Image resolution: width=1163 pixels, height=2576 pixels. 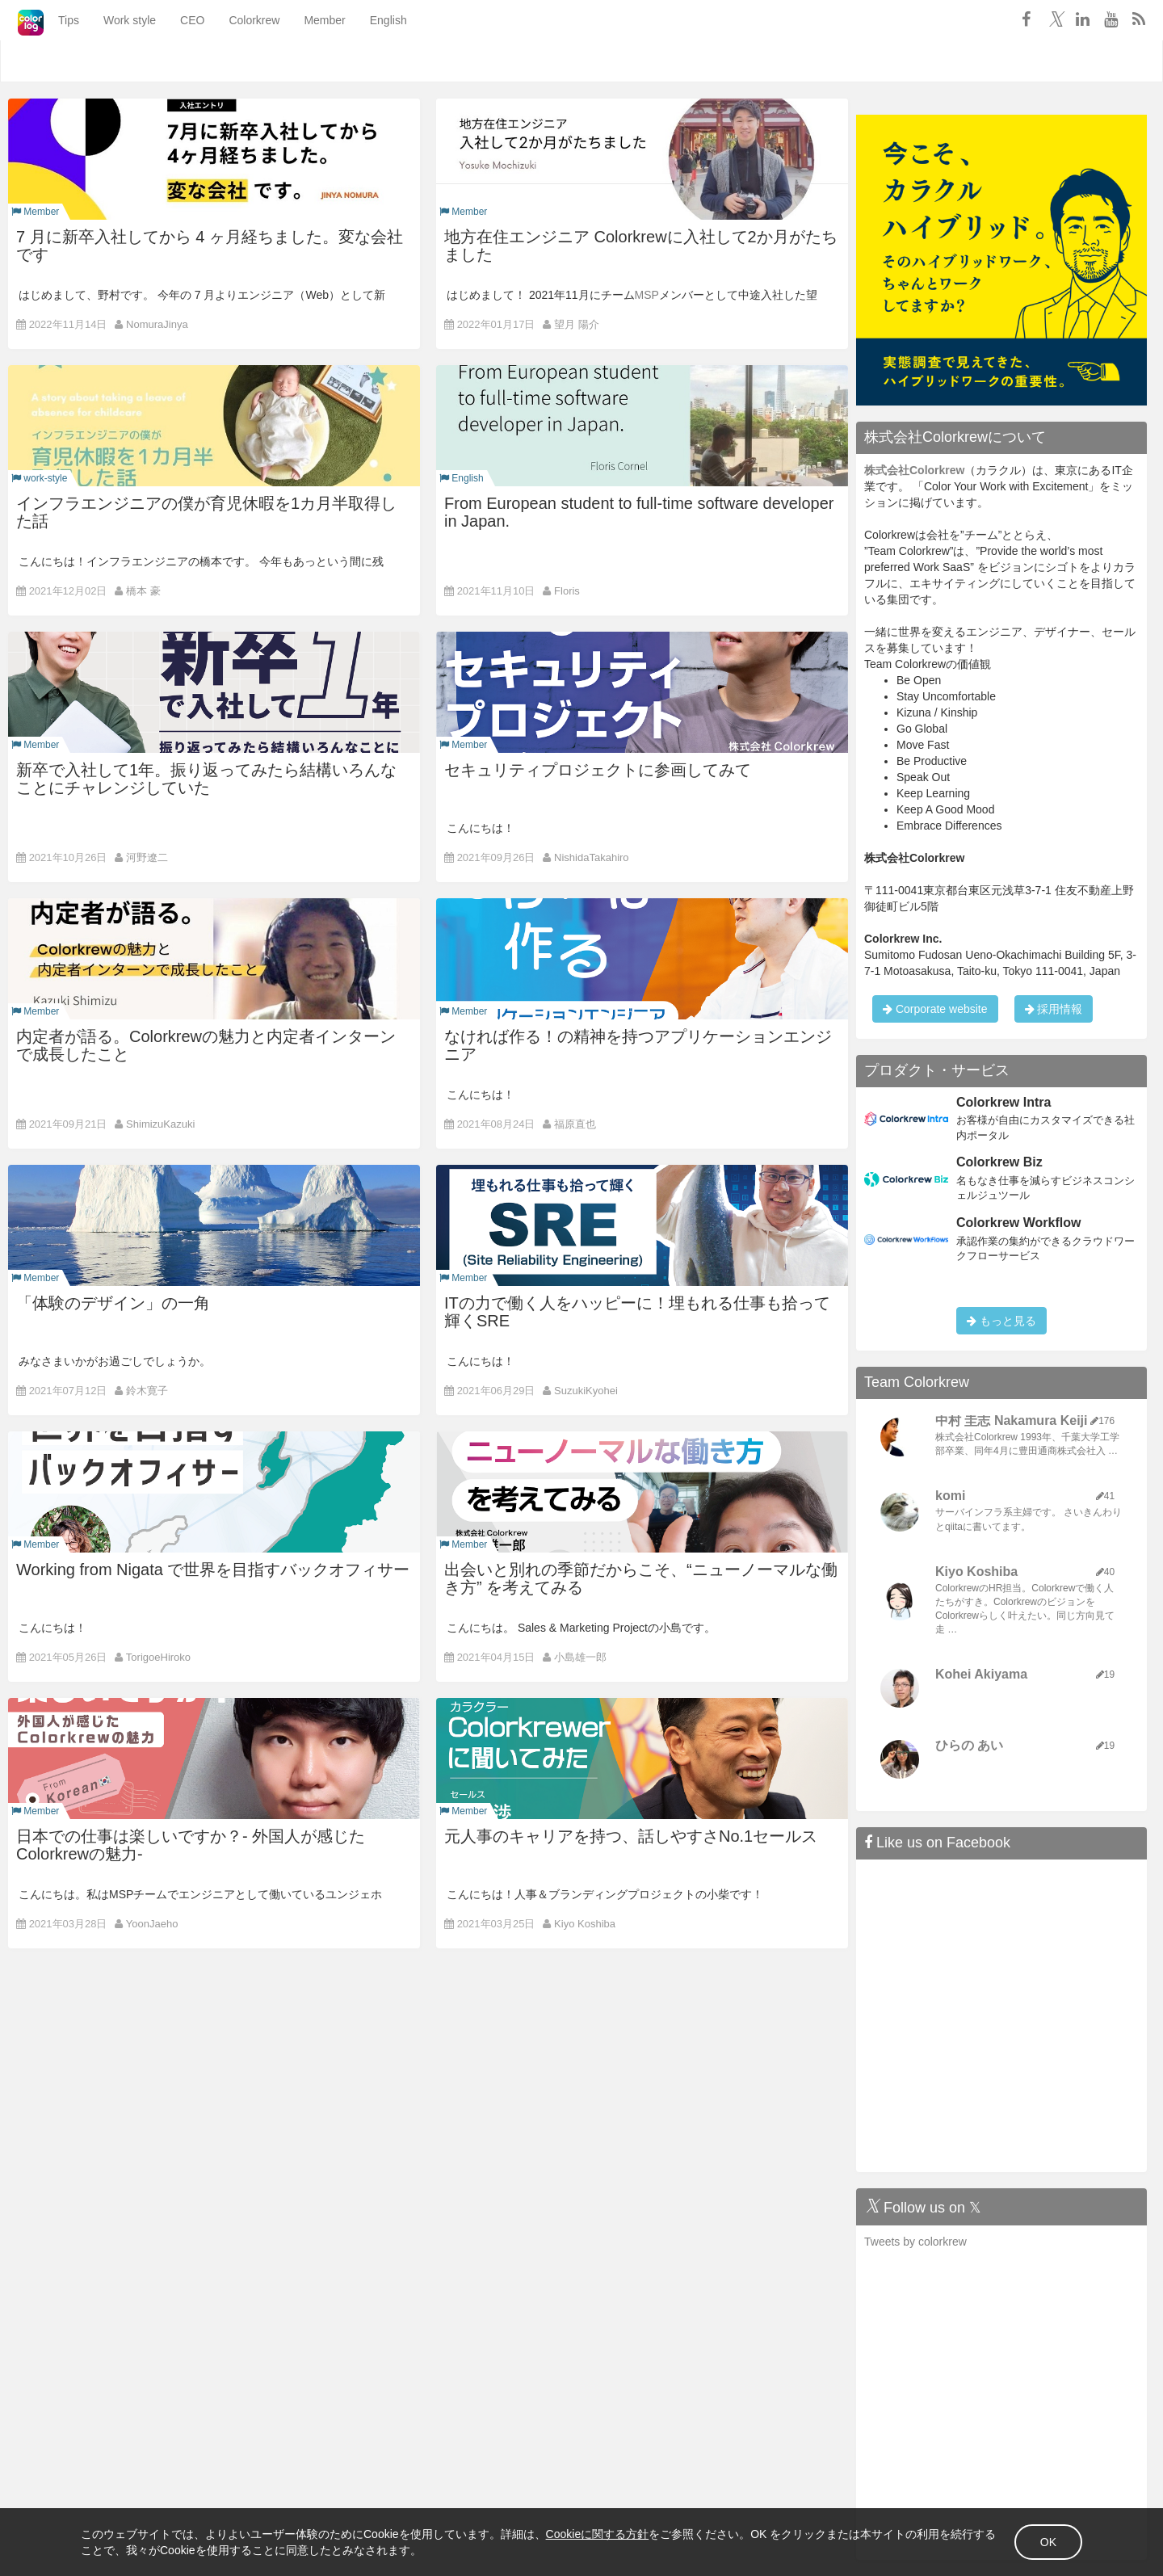 What do you see at coordinates (108, 61) in the screenshot?
I see `Work style` at bounding box center [108, 61].